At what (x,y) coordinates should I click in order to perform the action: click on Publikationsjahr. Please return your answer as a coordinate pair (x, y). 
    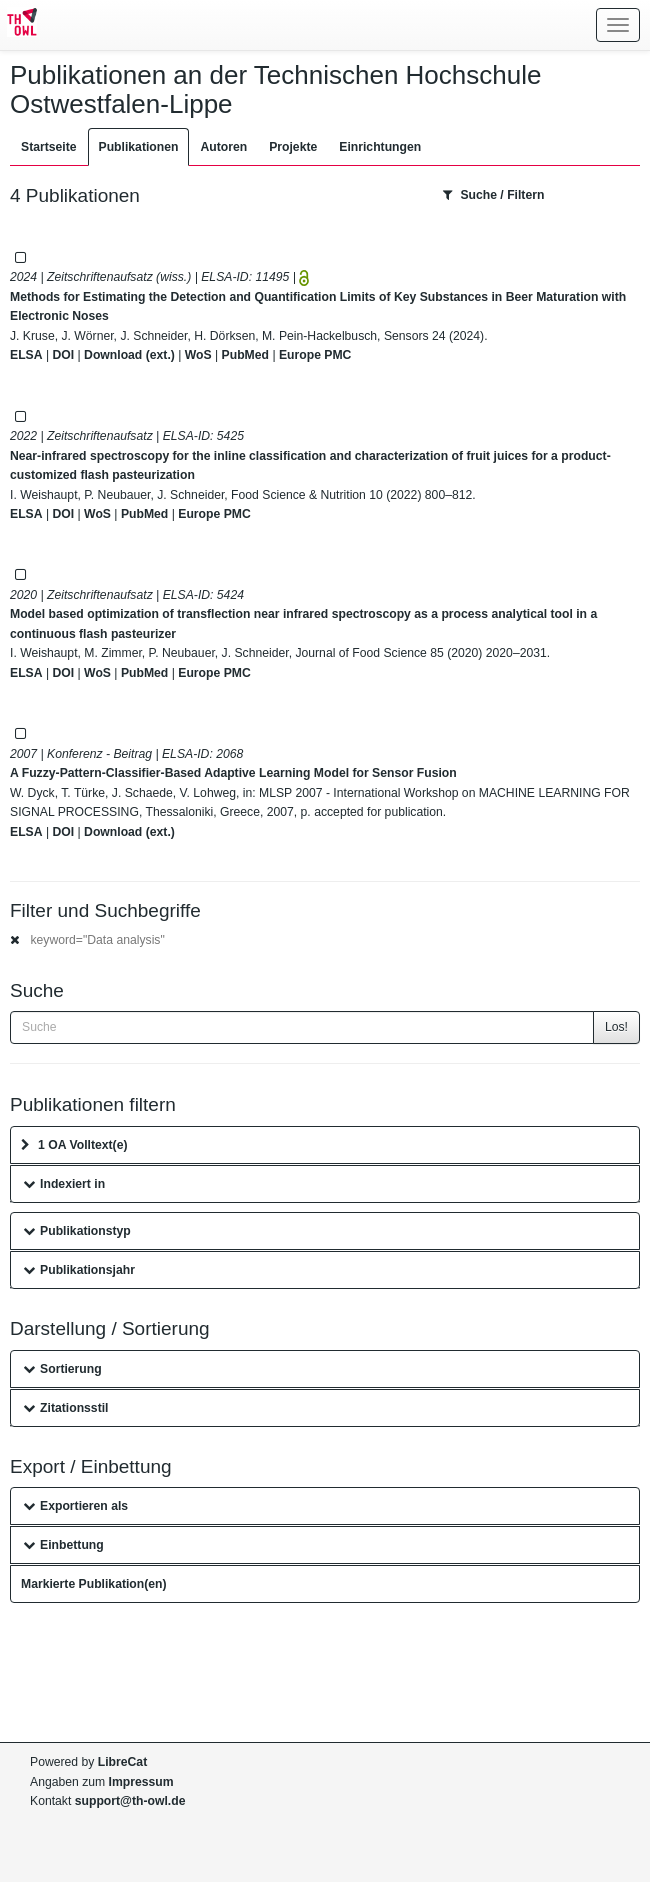
    Looking at the image, I should click on (79, 1270).